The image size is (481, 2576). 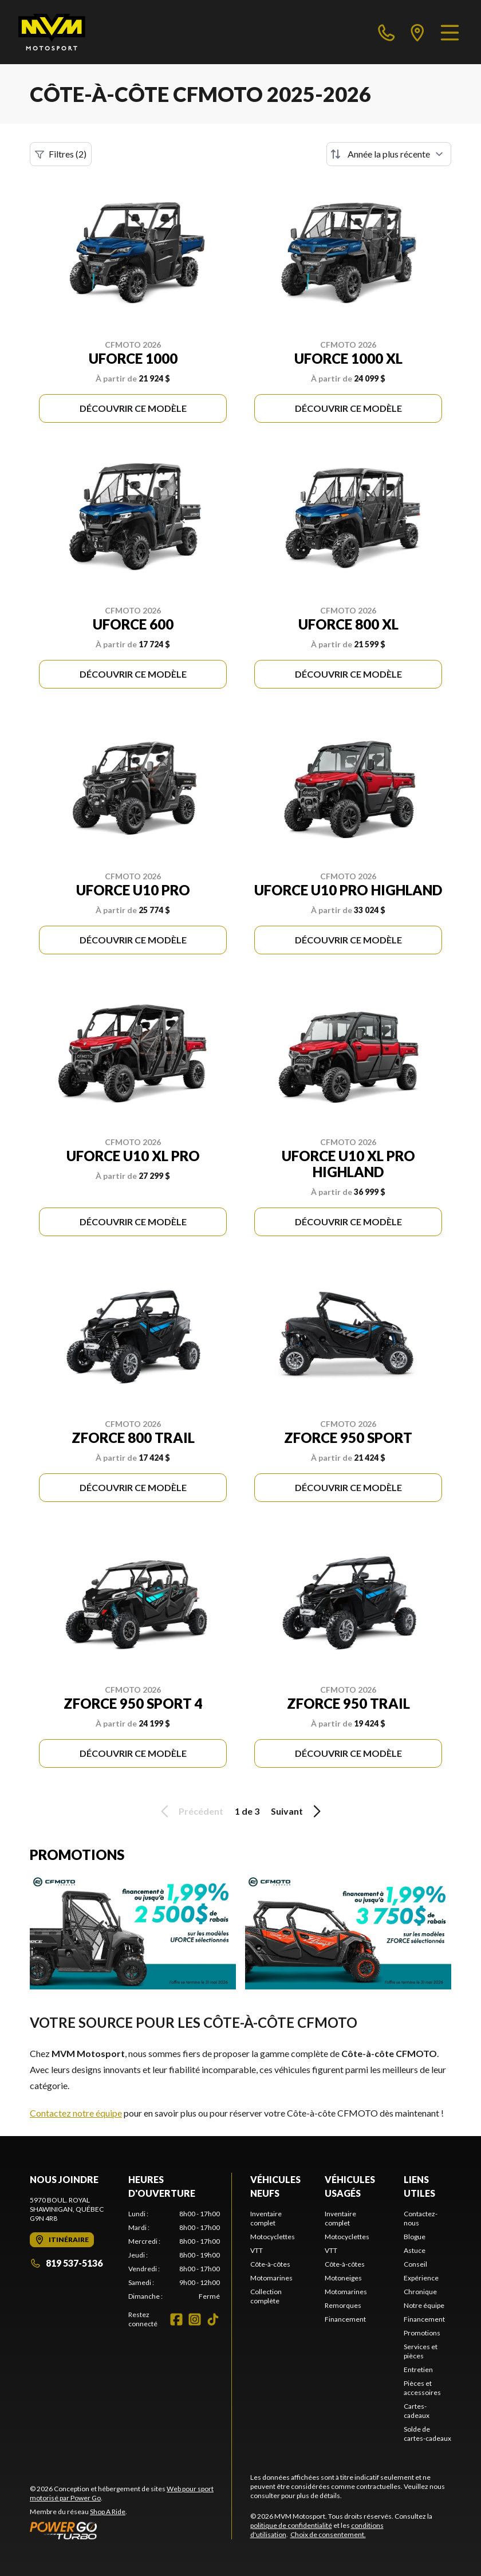 I want to click on Collection complète, so click(x=266, y=2296).